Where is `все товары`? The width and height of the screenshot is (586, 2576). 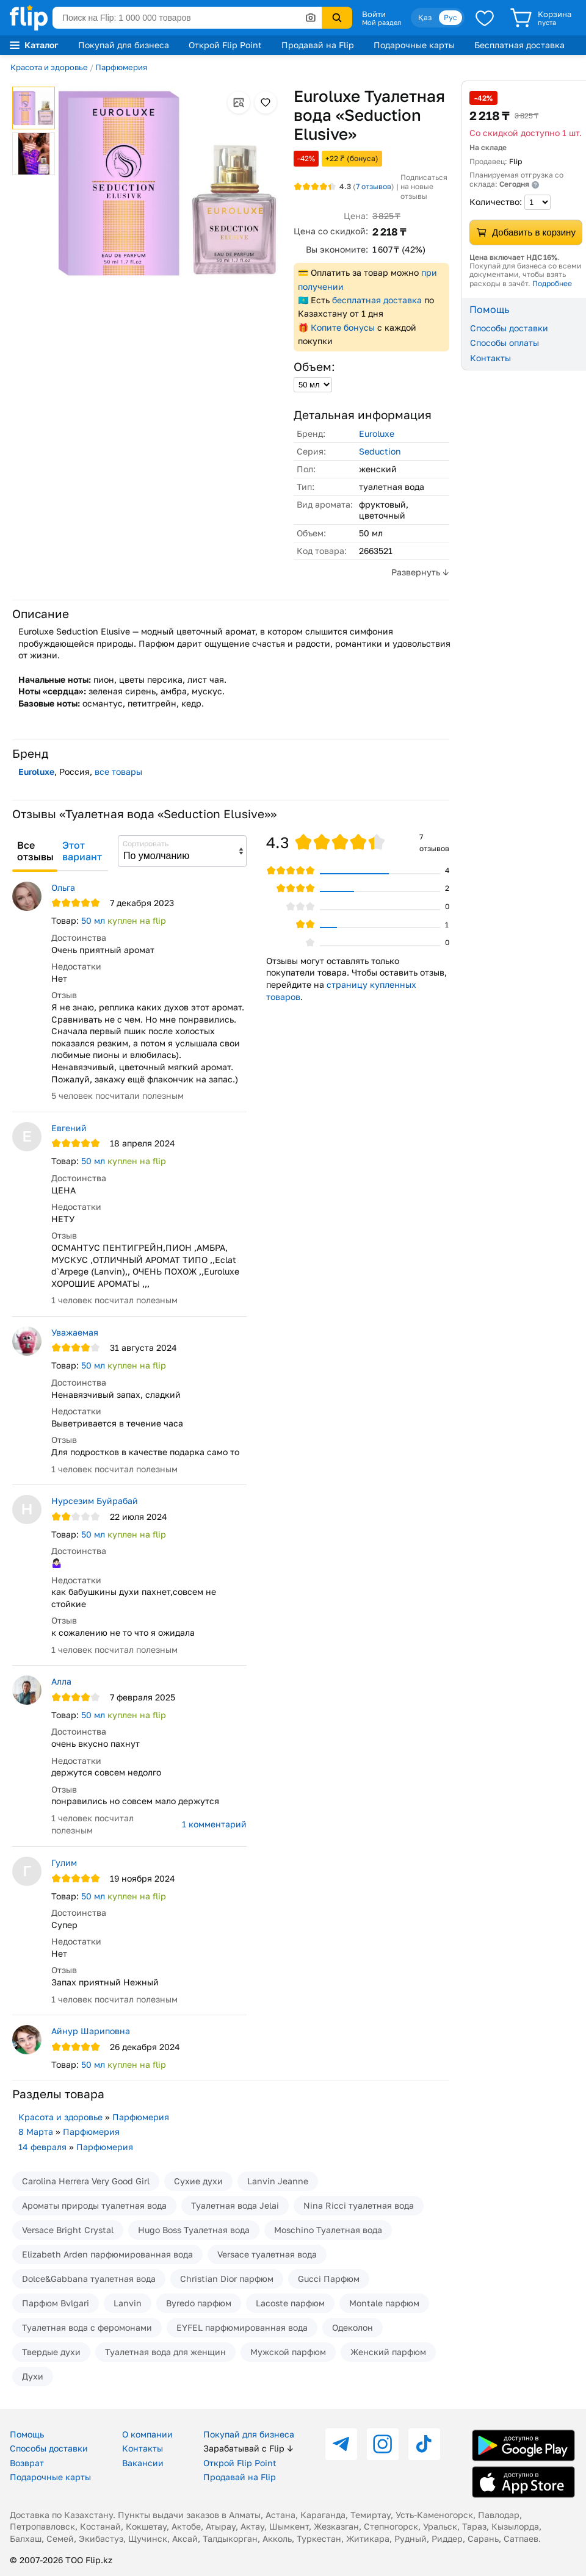 все товары is located at coordinates (118, 771).